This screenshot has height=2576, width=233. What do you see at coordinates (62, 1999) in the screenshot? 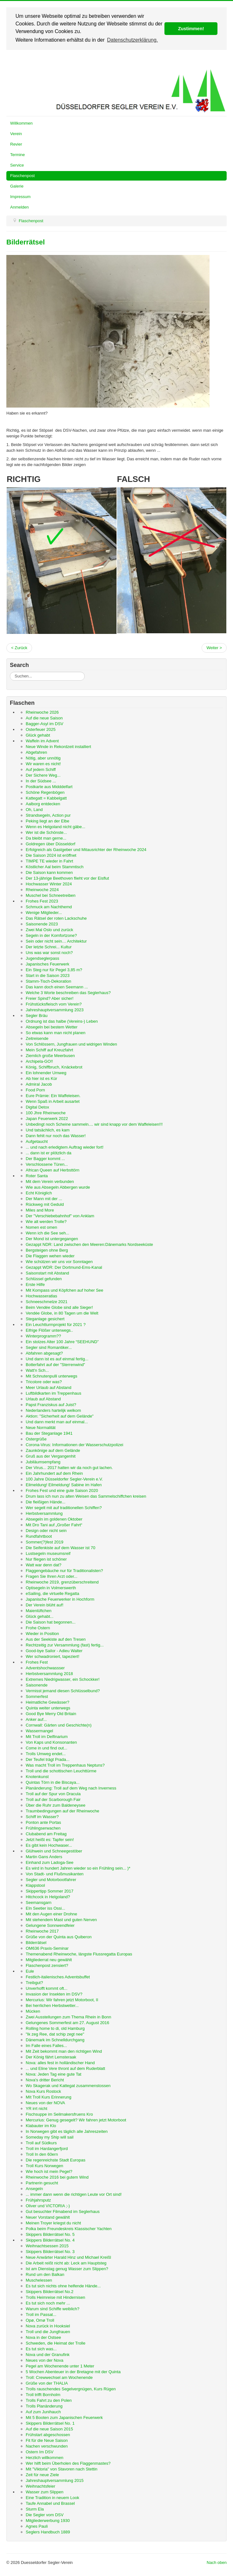
I see `Mercurius: Wir fahren jetzt Motorboot, II` at bounding box center [62, 1999].